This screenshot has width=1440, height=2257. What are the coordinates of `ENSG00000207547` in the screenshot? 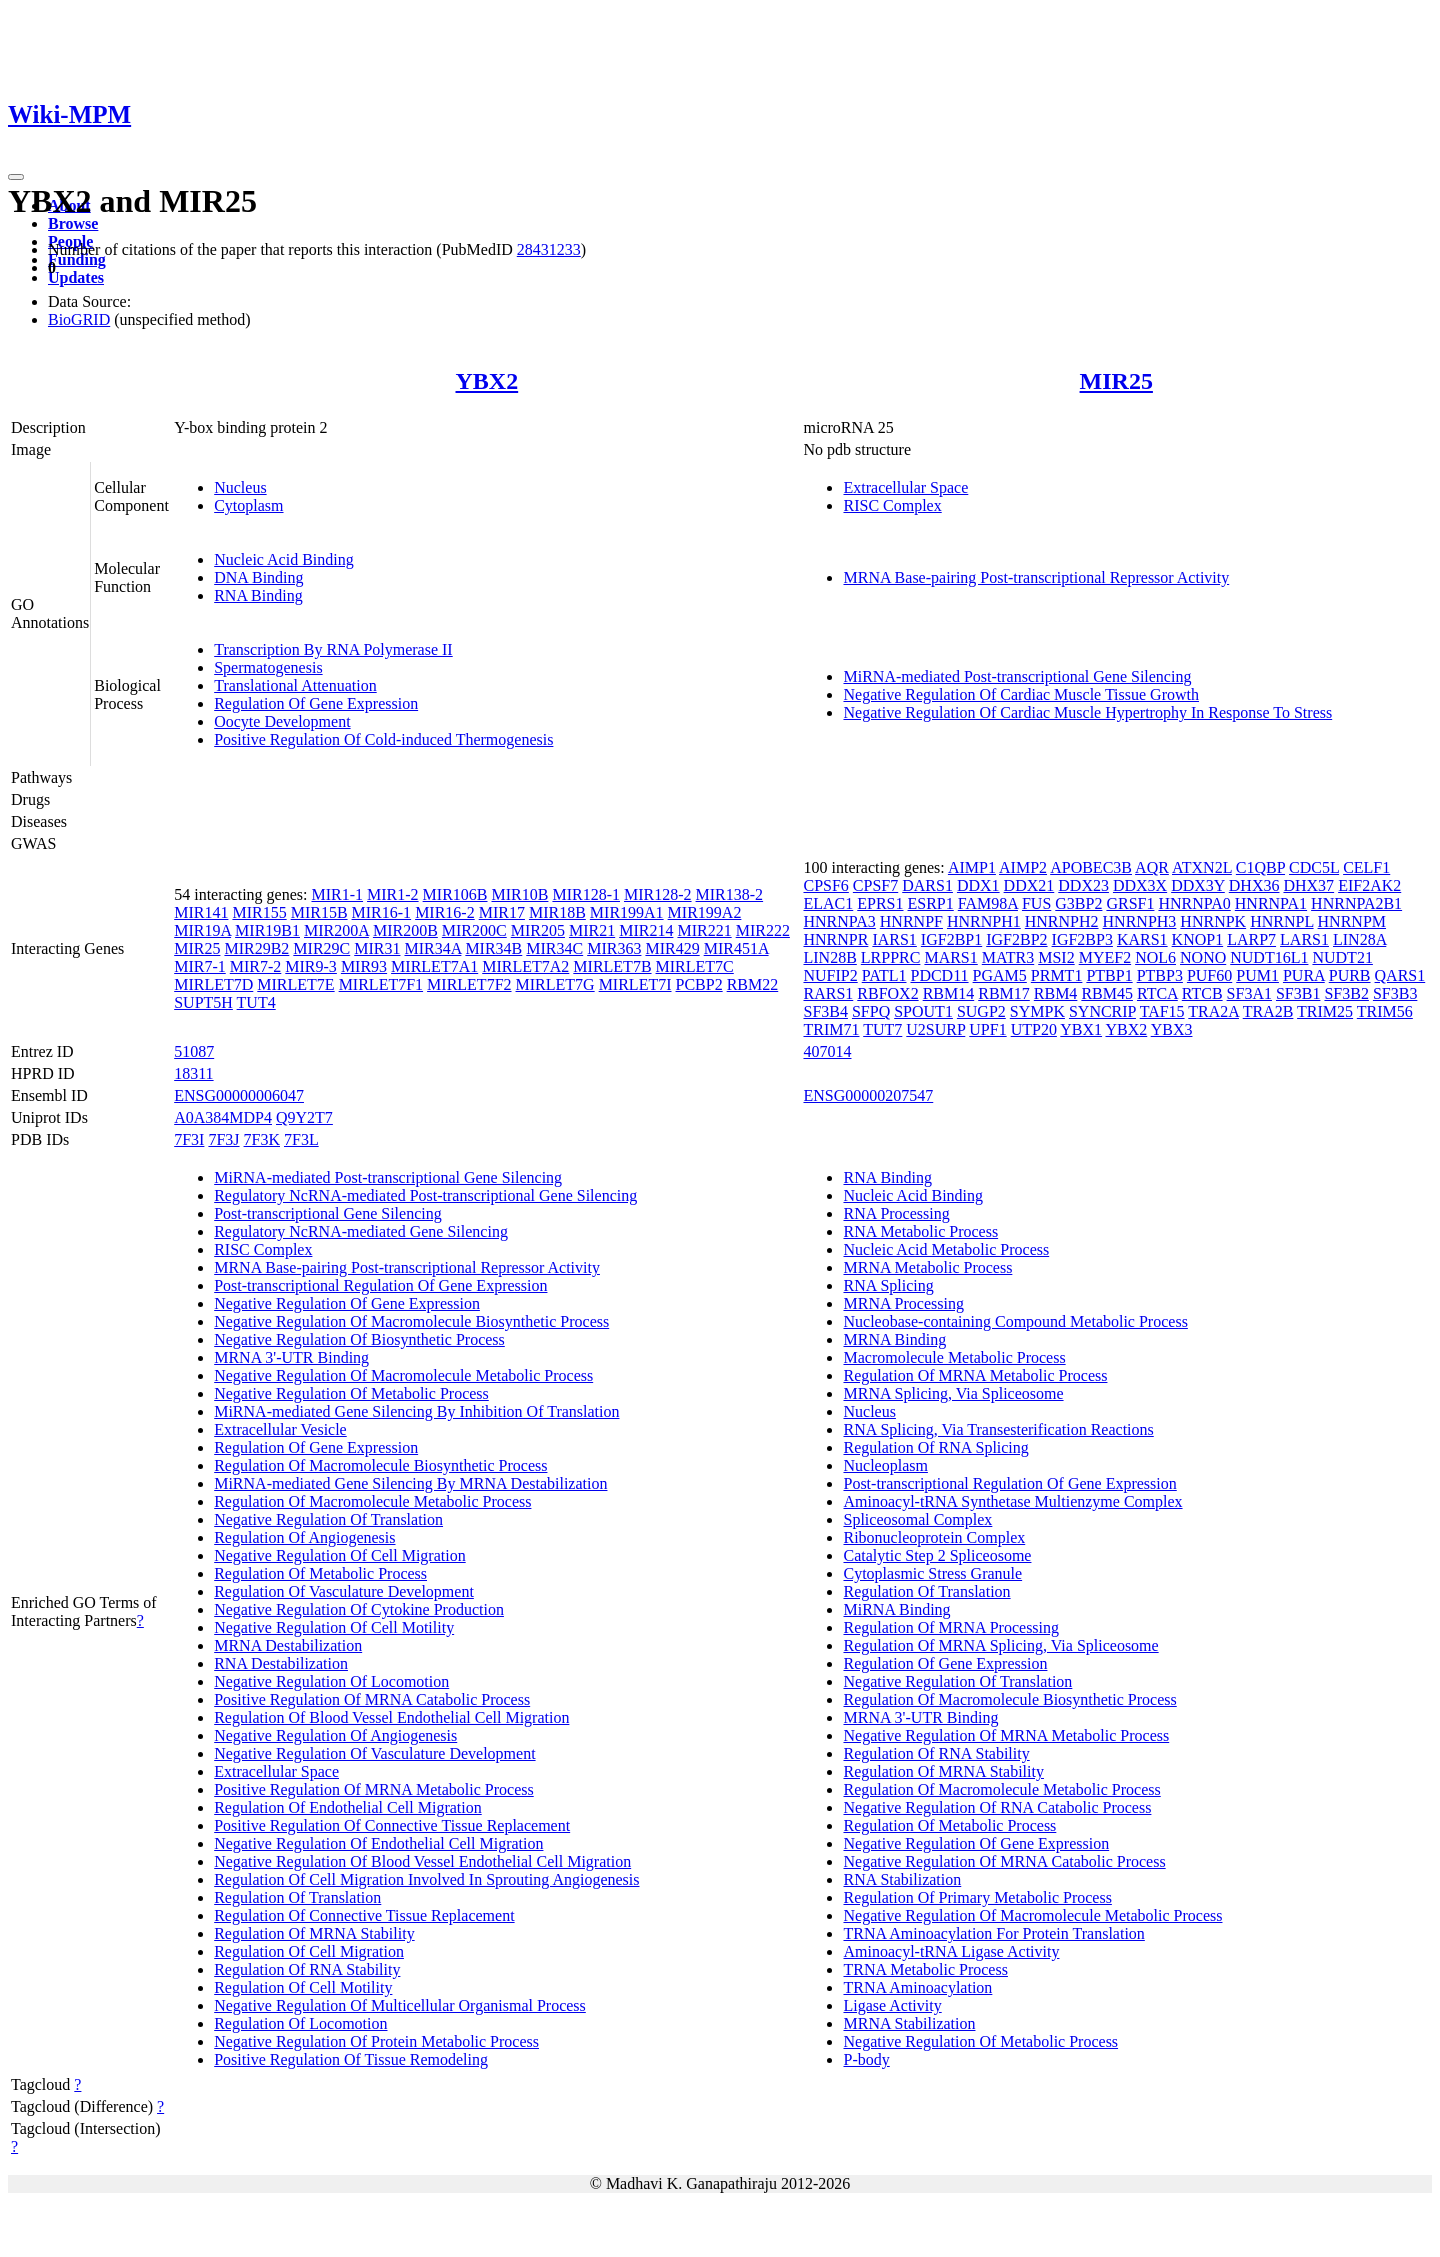 It's located at (868, 1095).